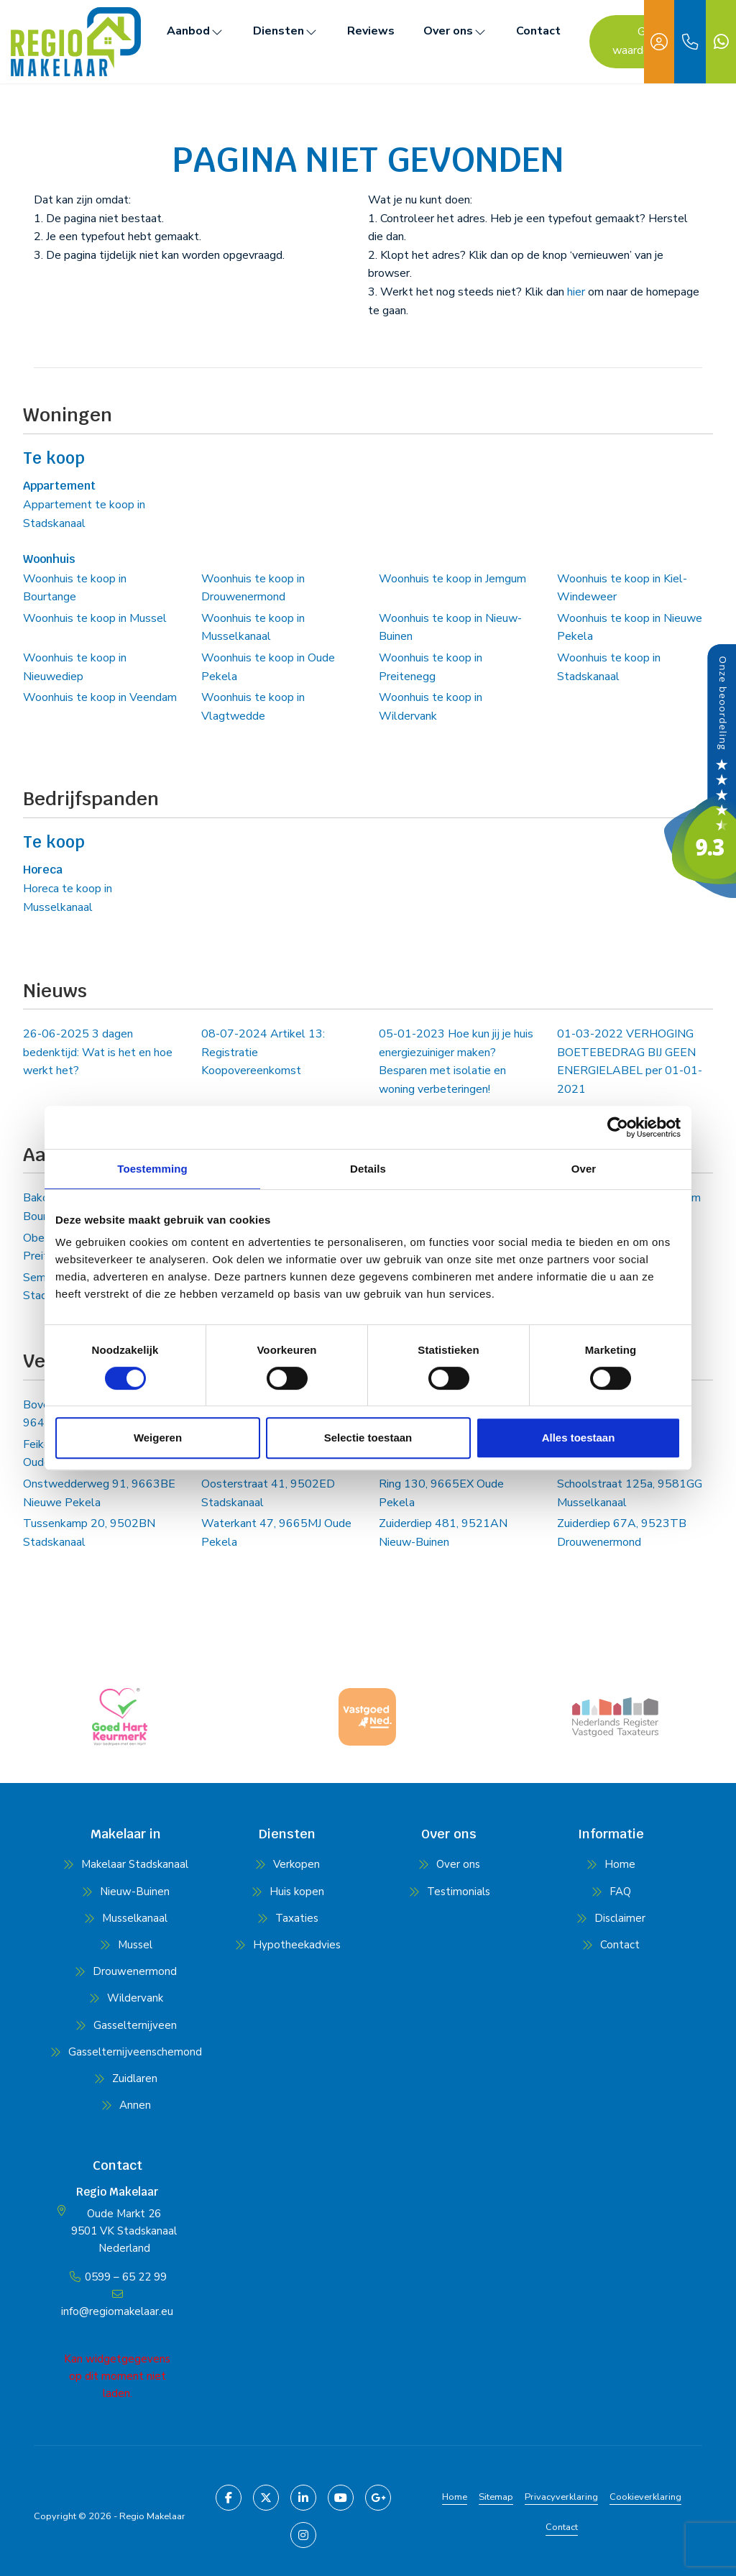 The height and width of the screenshot is (2576, 736). I want to click on Aanbod, so click(195, 31).